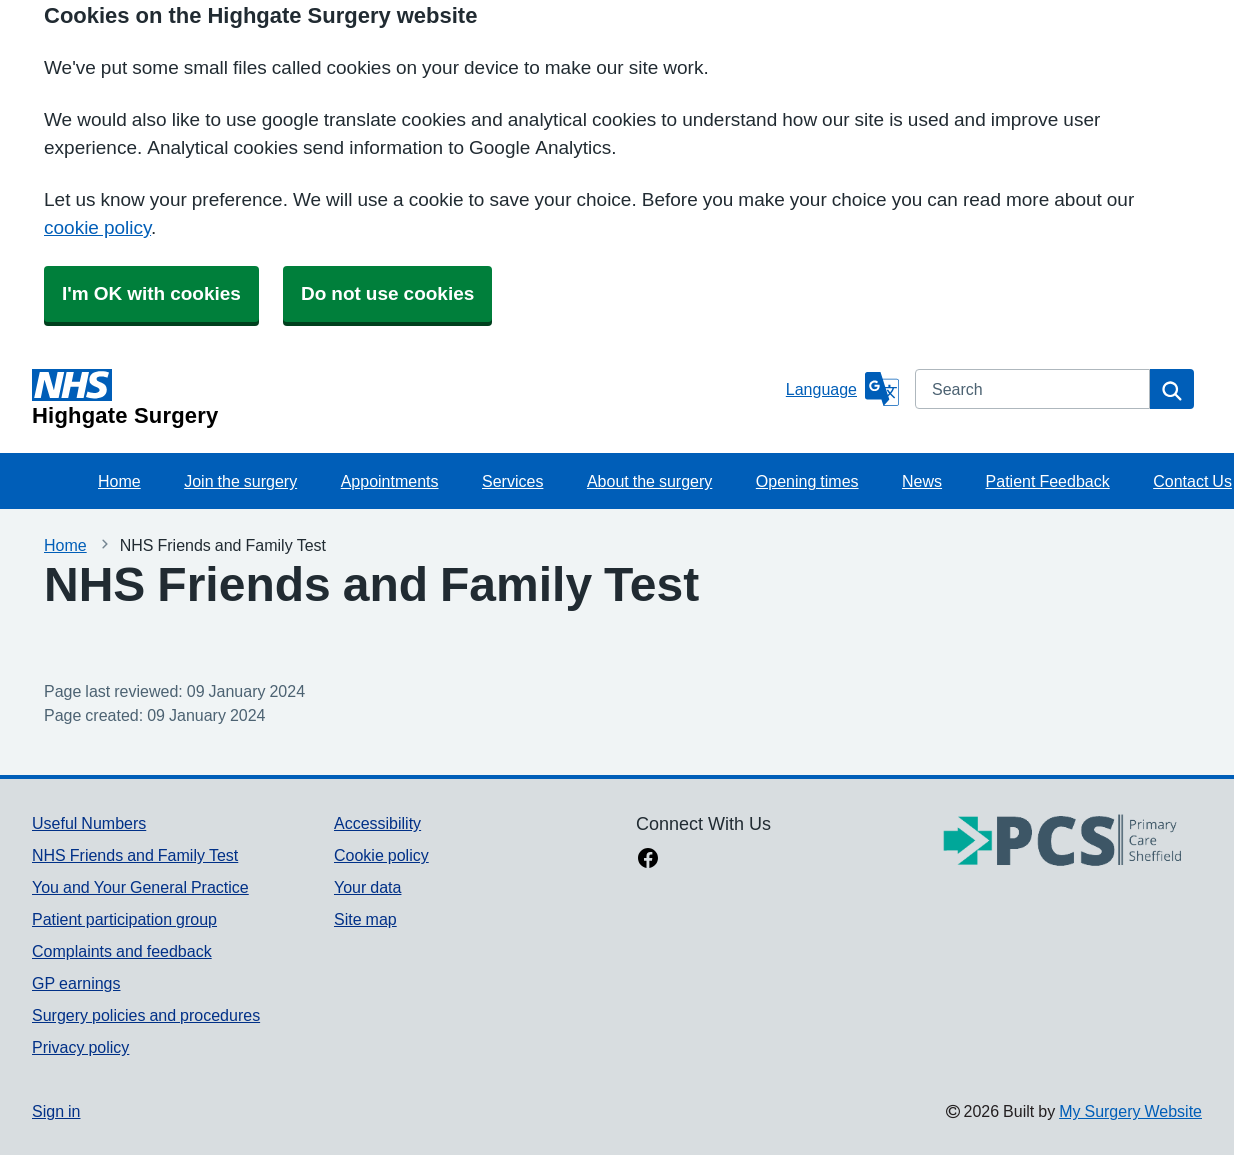 The image size is (1234, 1155). I want to click on Appointments, so click(390, 481).